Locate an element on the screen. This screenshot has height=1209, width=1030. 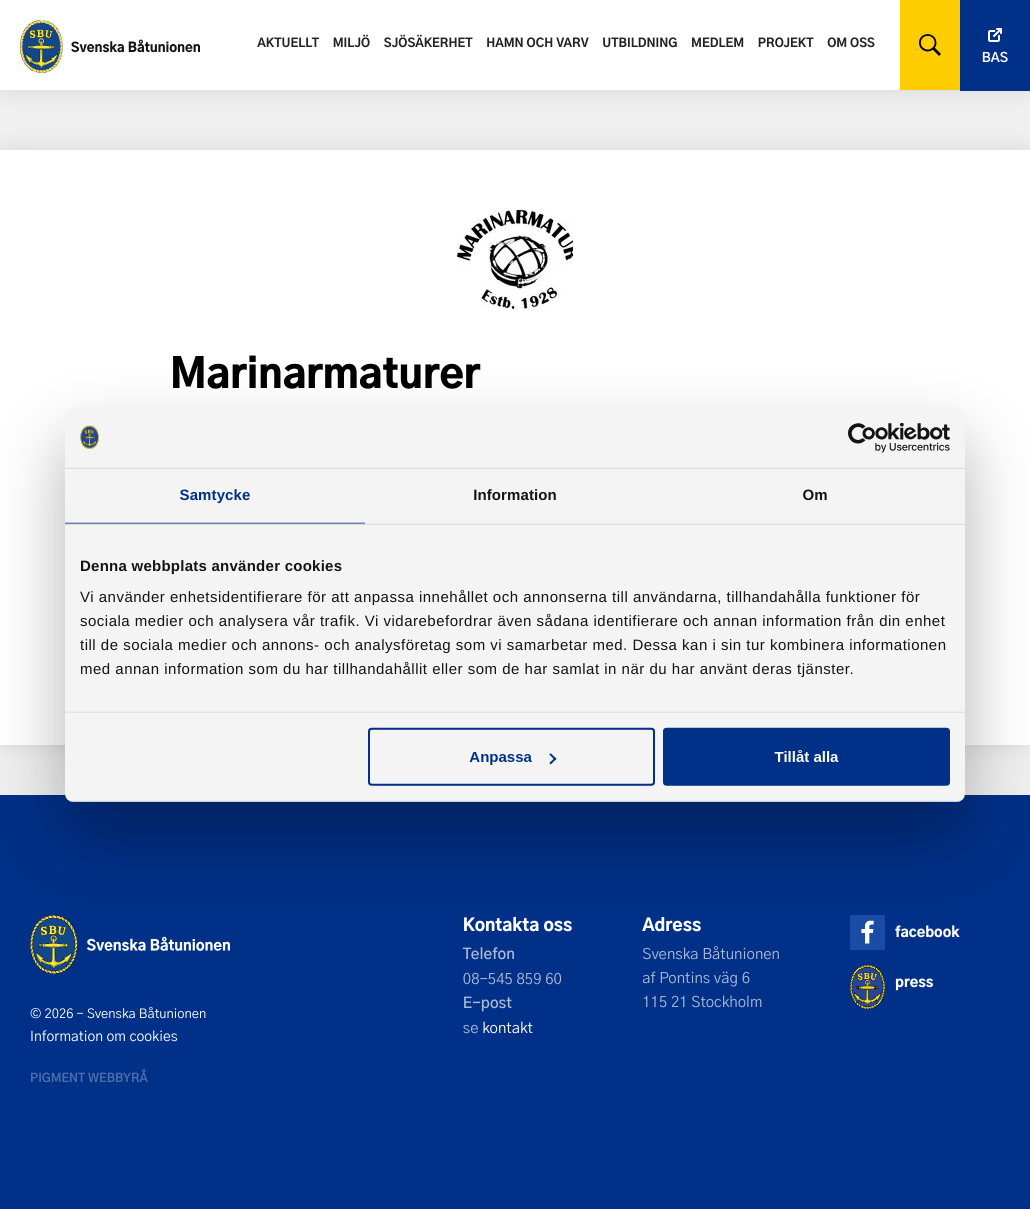
Information om cookies is located at coordinates (104, 1036).